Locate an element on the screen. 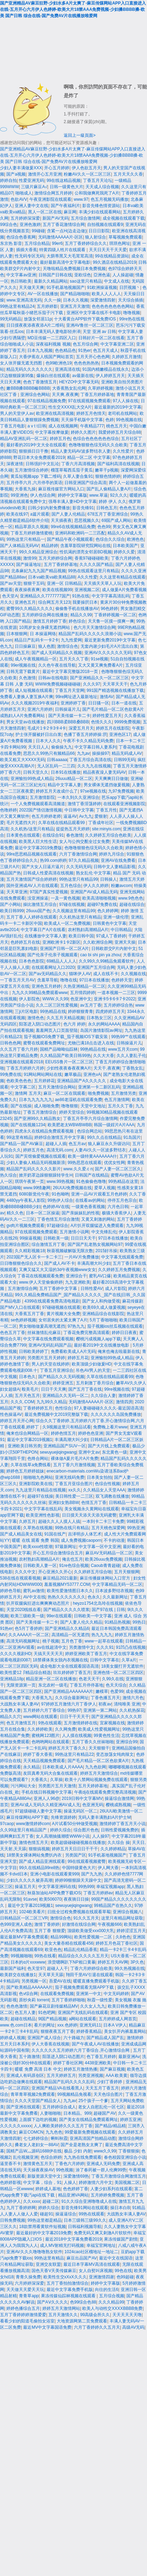  另类图片五月天激情 is located at coordinates (57, 1785).